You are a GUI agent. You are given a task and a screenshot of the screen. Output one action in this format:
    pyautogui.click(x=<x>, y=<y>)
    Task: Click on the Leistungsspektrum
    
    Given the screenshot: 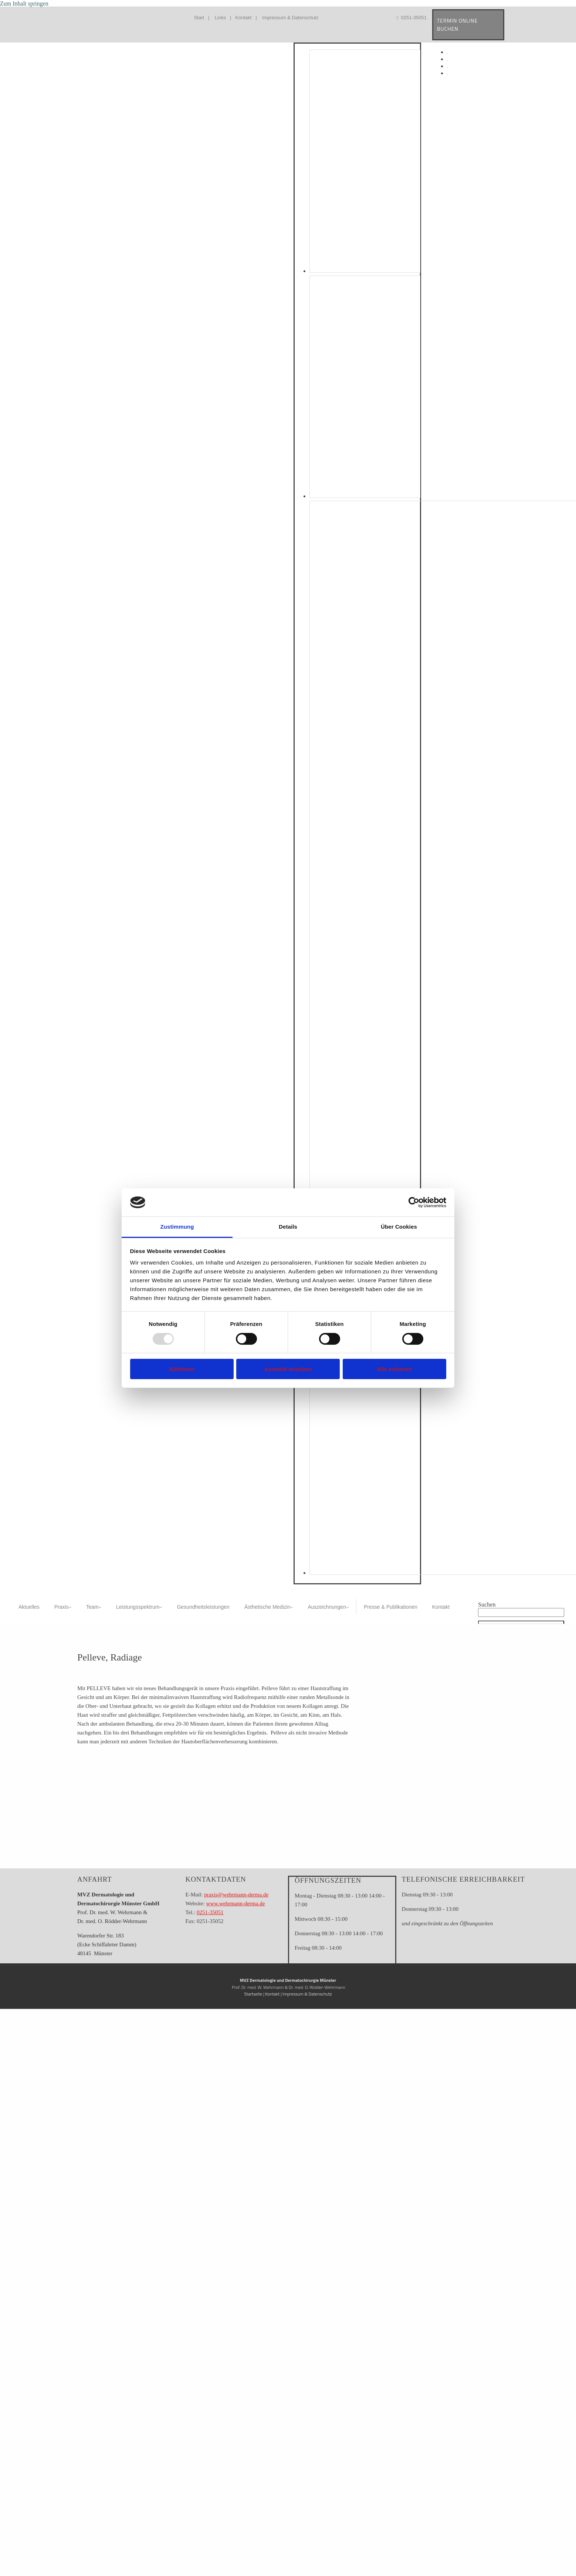 What is the action you would take?
    pyautogui.click(x=138, y=1607)
    